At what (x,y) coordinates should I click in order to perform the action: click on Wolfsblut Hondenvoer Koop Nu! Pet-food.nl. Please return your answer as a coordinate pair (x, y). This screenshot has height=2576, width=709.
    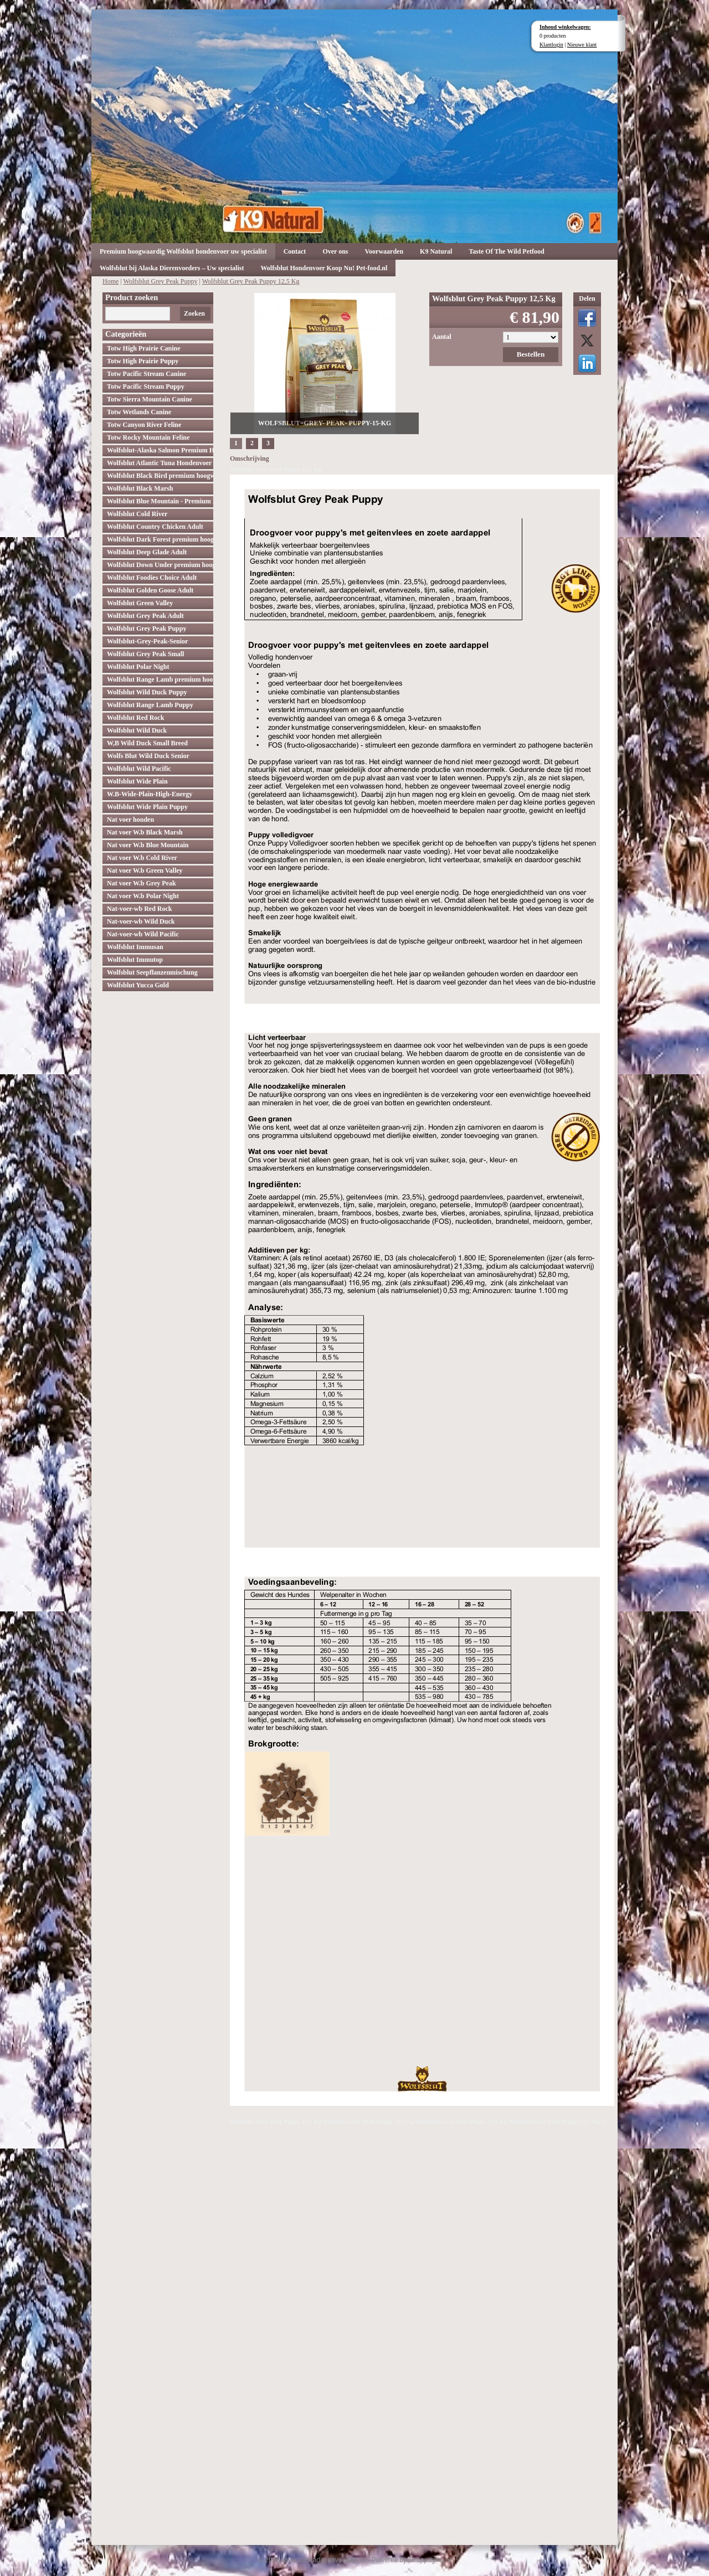
    Looking at the image, I should click on (323, 268).